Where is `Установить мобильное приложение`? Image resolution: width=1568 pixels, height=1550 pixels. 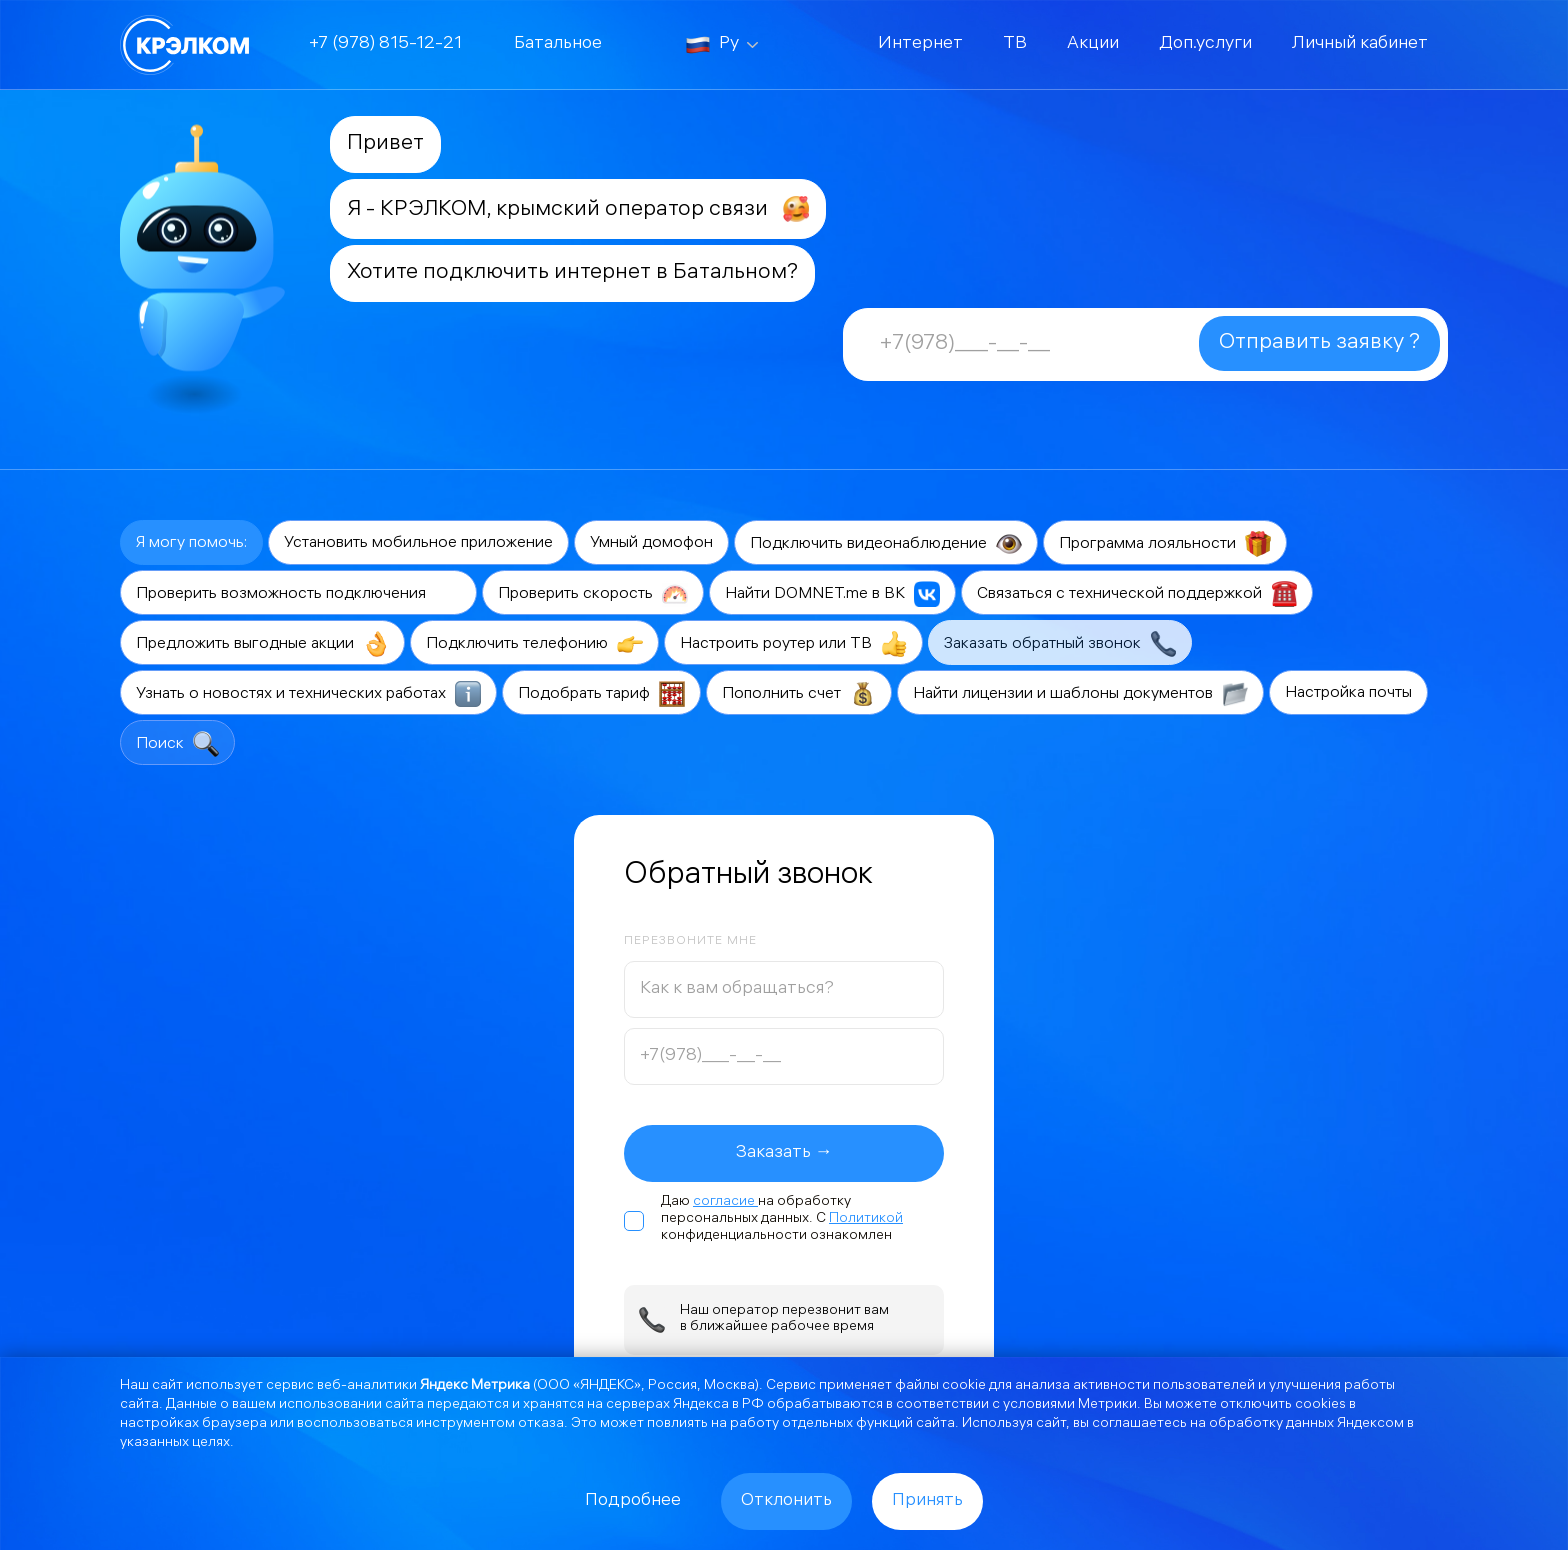
Установить мобильное приложение is located at coordinates (418, 543).